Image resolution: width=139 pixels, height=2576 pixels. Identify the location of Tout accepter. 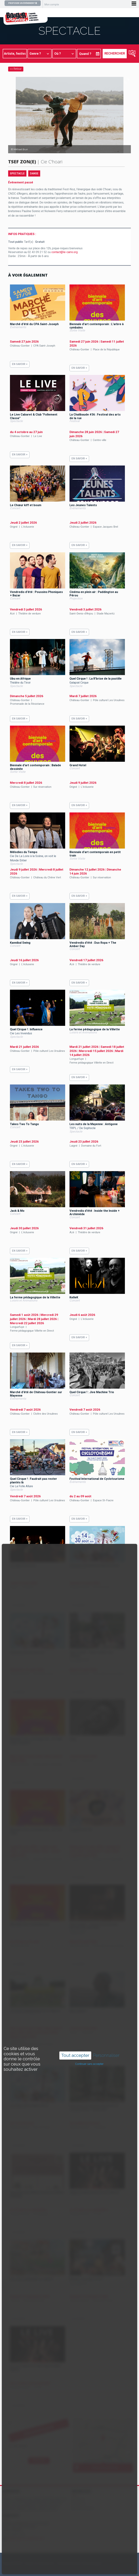
(75, 2055).